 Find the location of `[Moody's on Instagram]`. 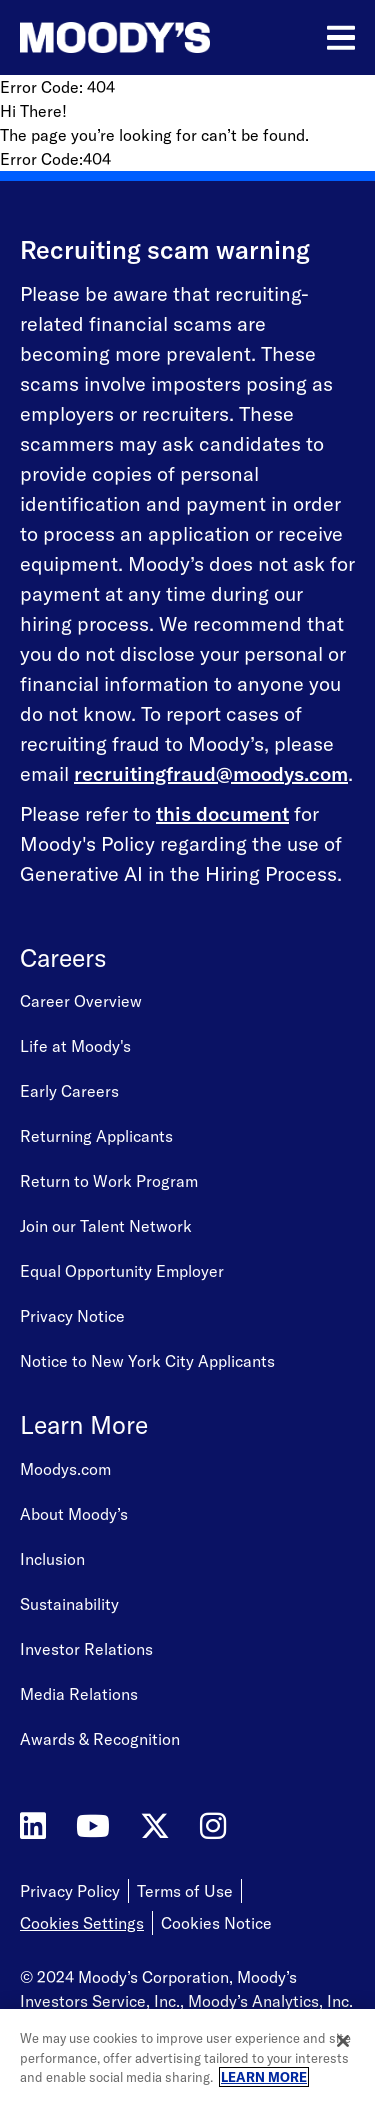

[Moody's on Instagram] is located at coordinates (213, 1826).